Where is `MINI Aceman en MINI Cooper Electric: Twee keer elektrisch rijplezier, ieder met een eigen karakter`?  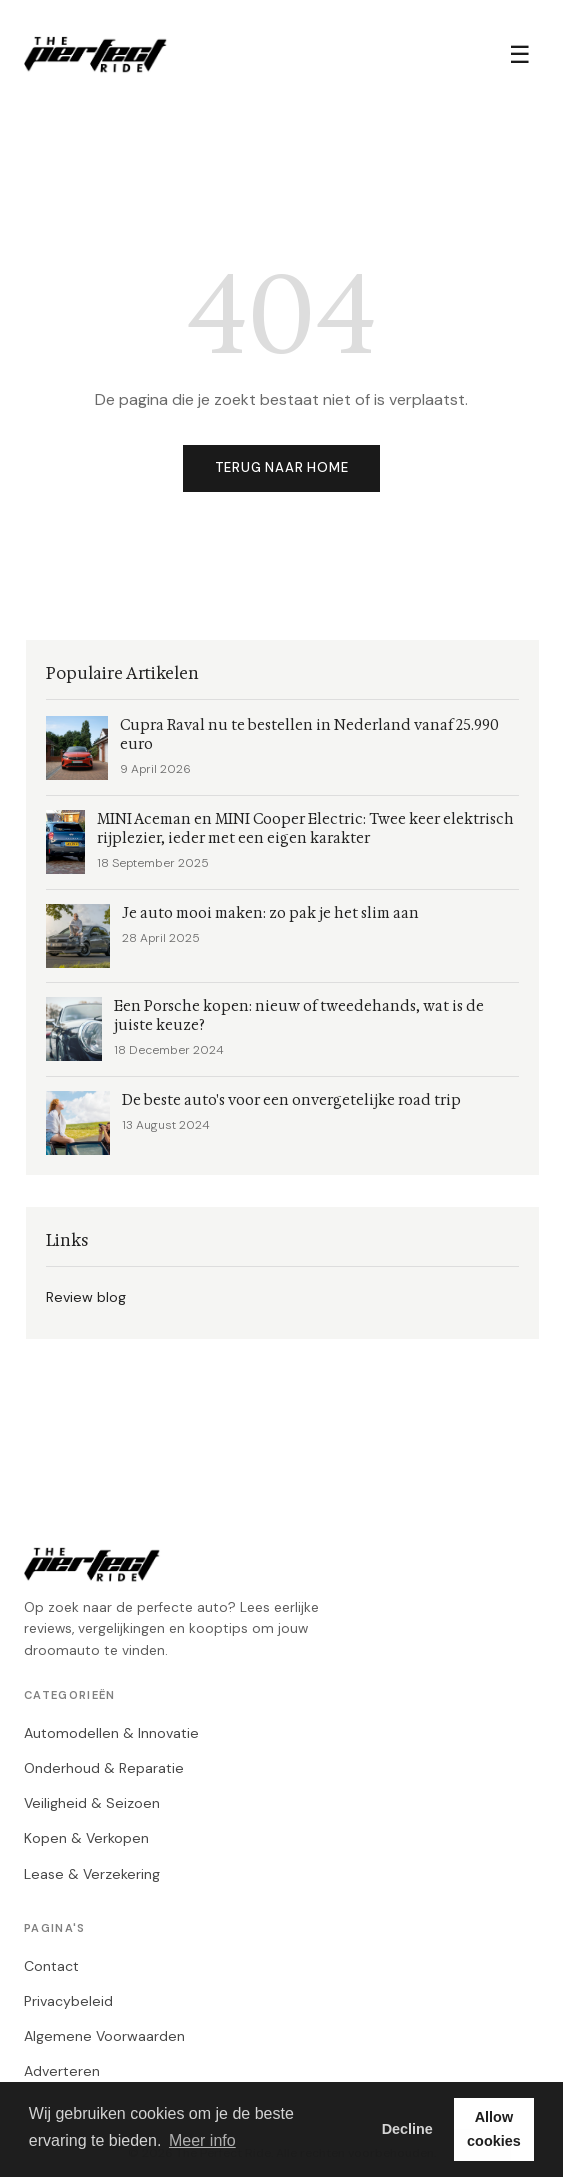 MINI Aceman en MINI Cooper Electric: Twee keer elektrisch rijplezier, ieder met een eigen karakter is located at coordinates (305, 829).